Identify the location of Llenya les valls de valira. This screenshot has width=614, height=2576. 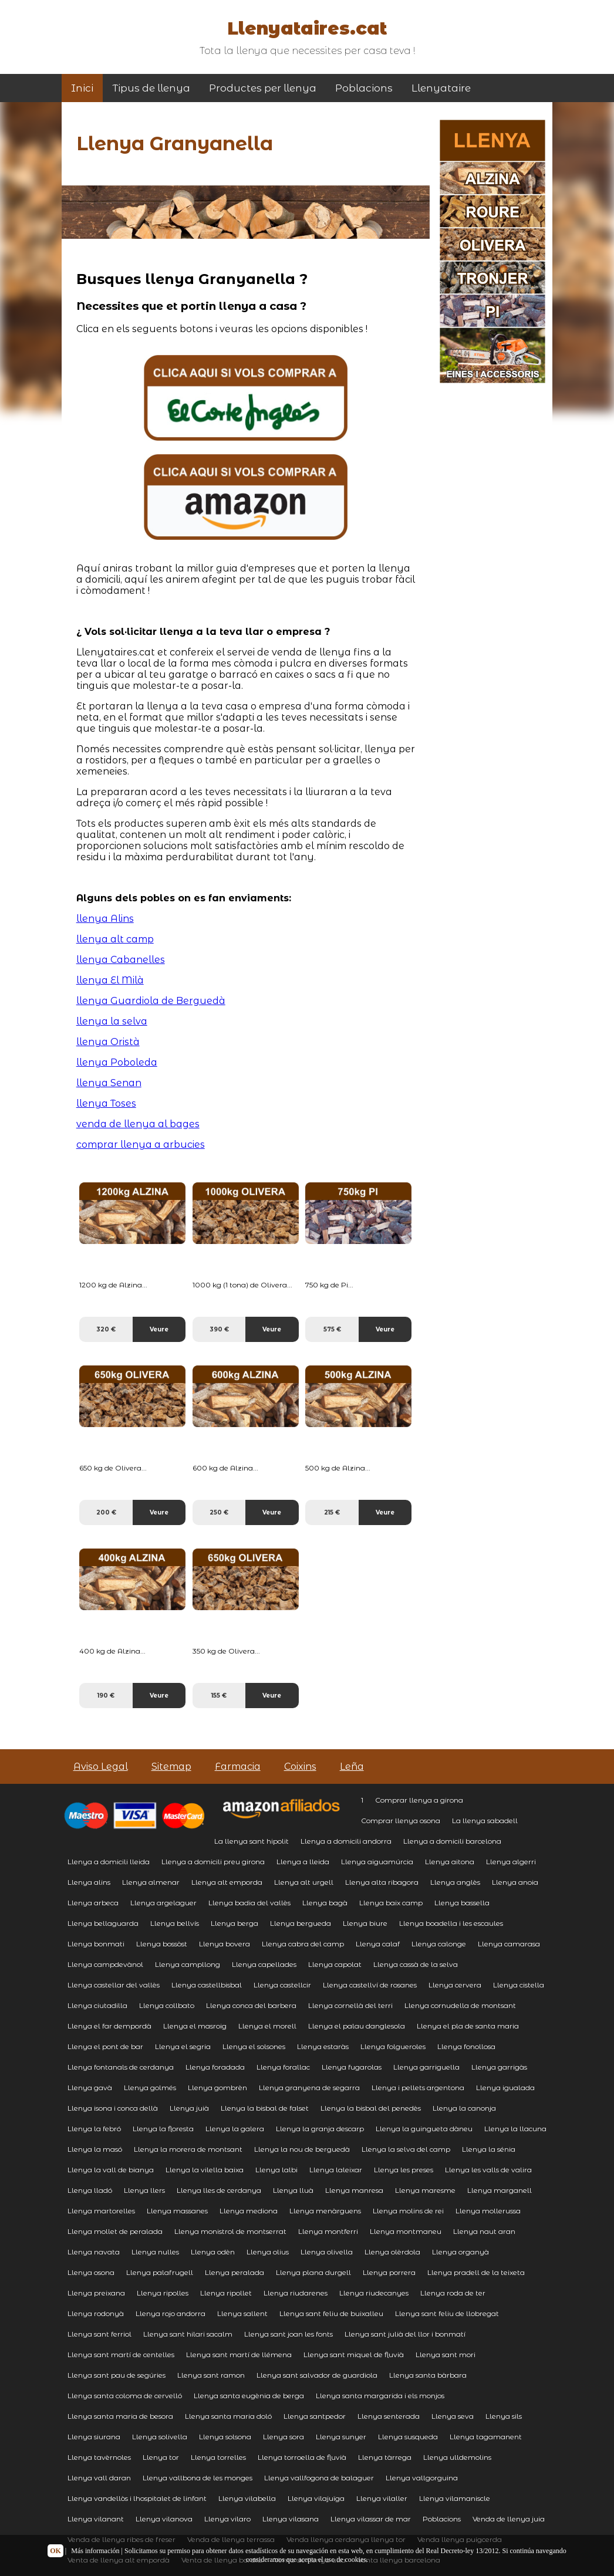
(488, 2169).